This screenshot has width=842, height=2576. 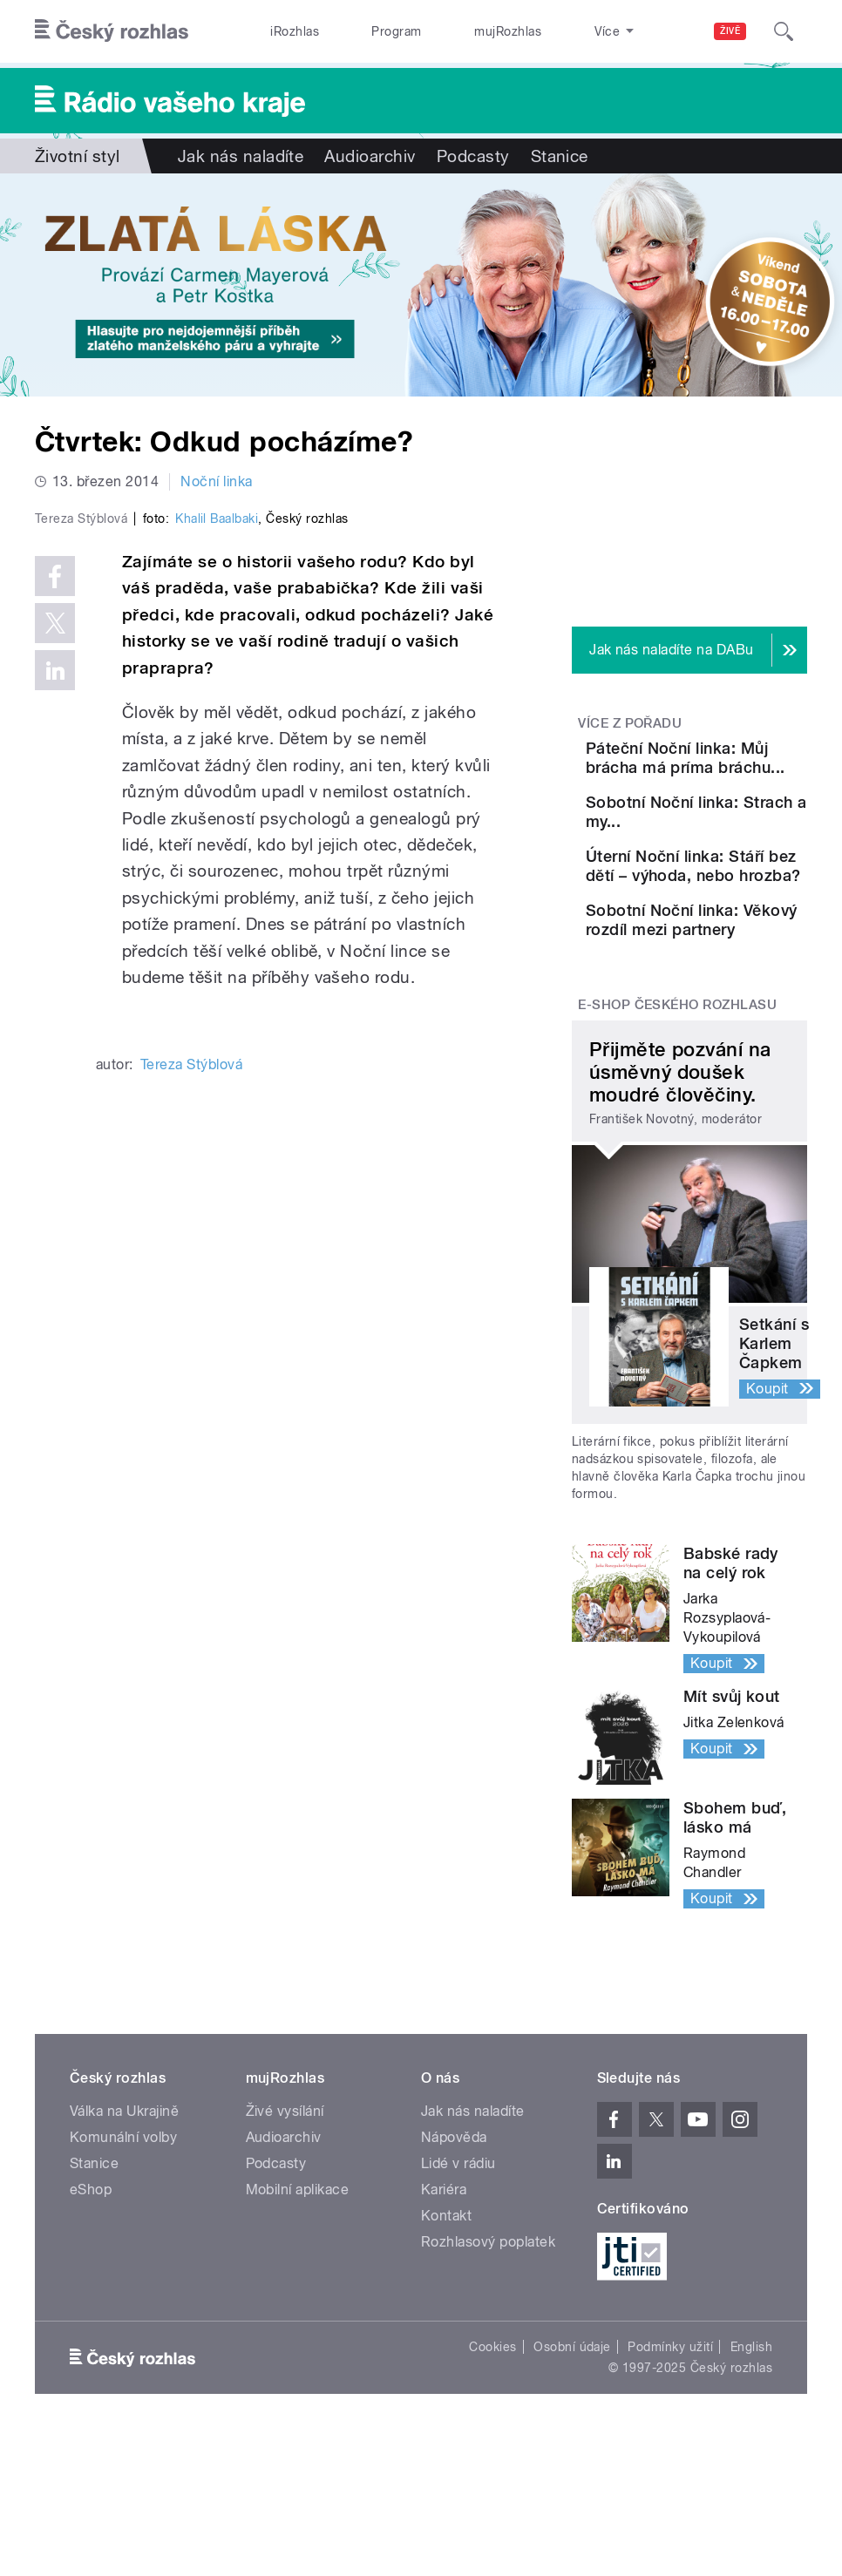 What do you see at coordinates (739, 948) in the screenshot?
I see `Úterní Noční linka: Stáří bez dětí – výhoda, nebo hrozba?` at bounding box center [739, 948].